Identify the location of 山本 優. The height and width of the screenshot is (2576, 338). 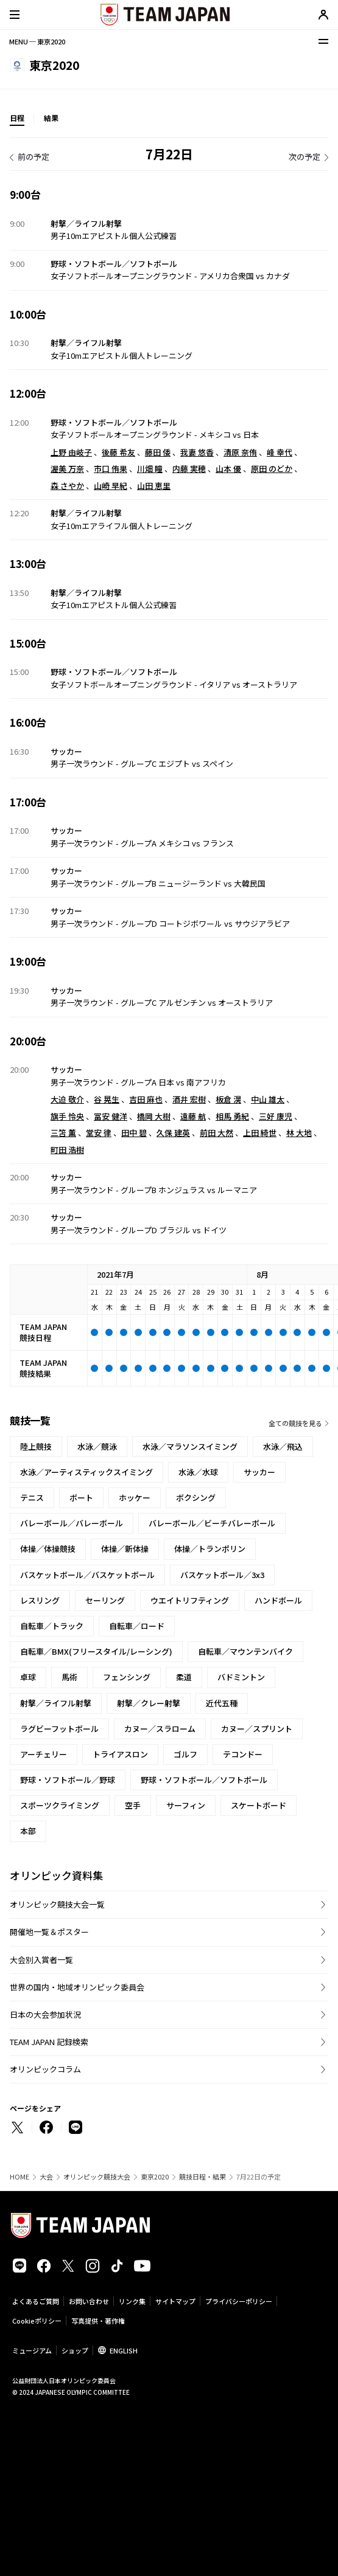
(228, 468).